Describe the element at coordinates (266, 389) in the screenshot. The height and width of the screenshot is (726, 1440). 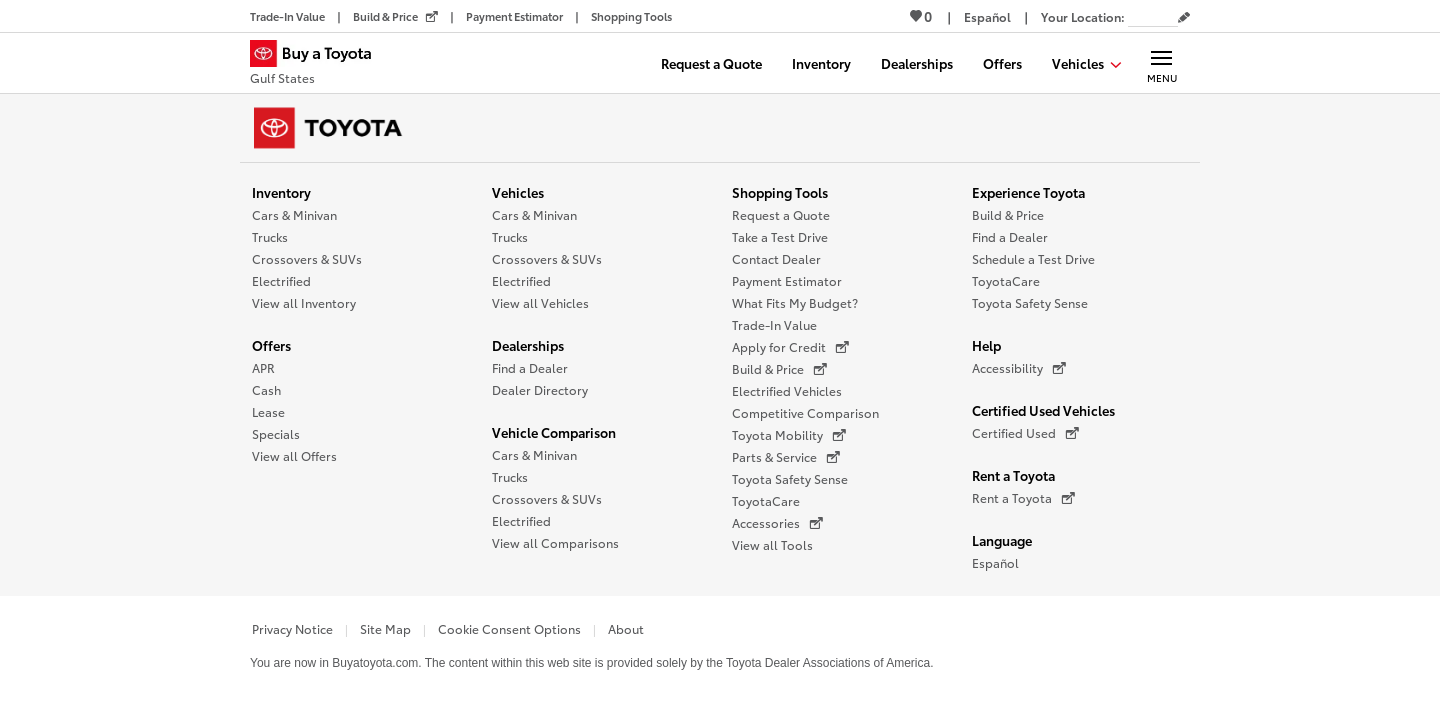
I see `Cash` at that location.